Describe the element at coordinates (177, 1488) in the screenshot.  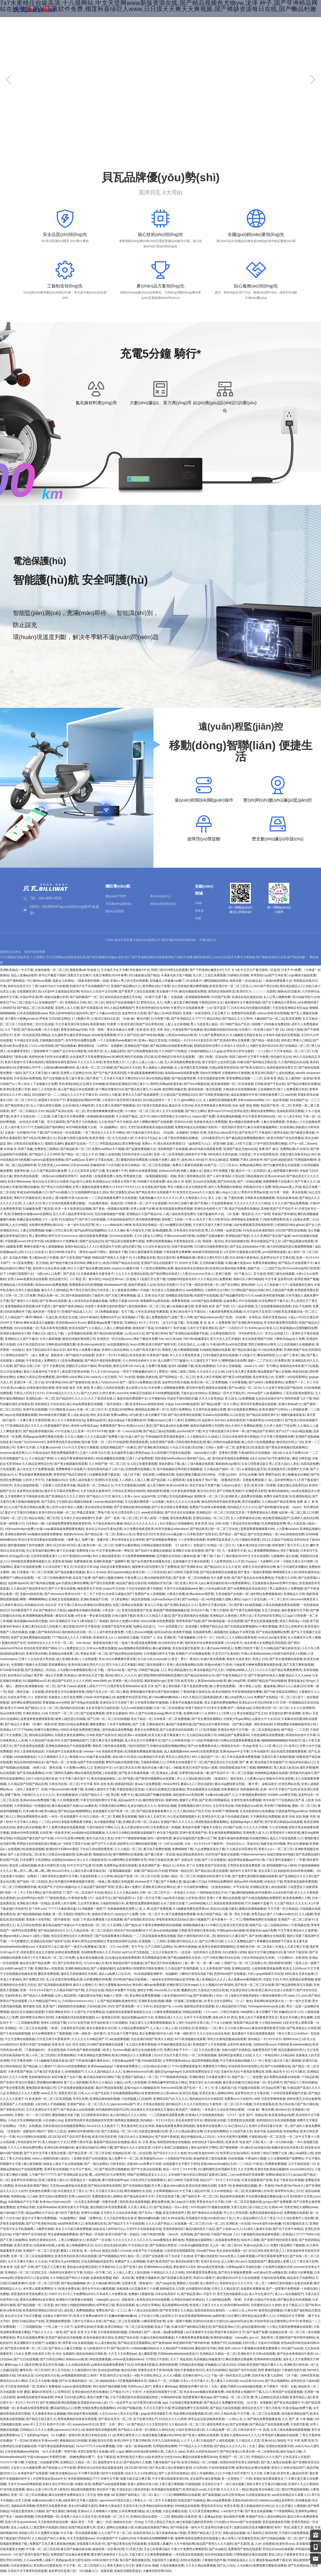
I see `欧美xxxx狂喷水` at that location.